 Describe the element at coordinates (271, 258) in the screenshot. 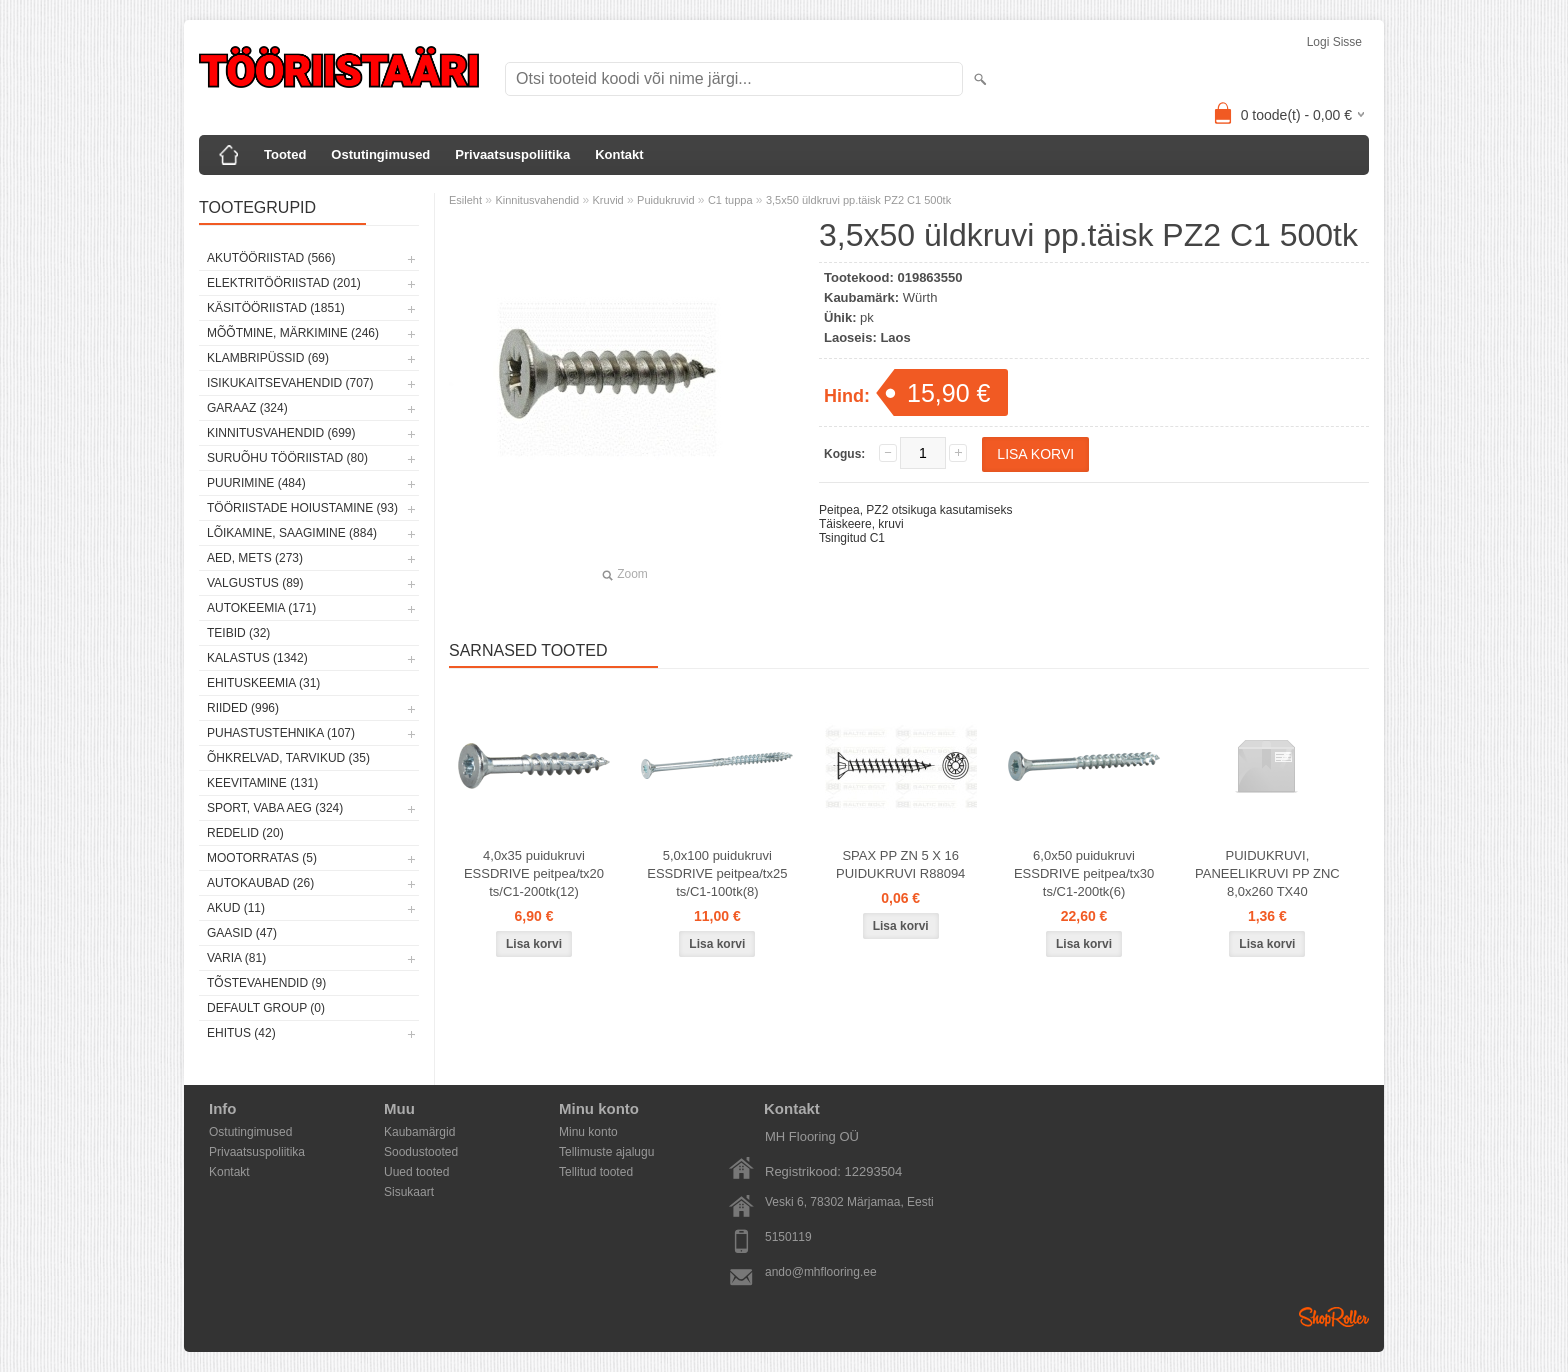

I see `Akutööriistad (566)` at that location.